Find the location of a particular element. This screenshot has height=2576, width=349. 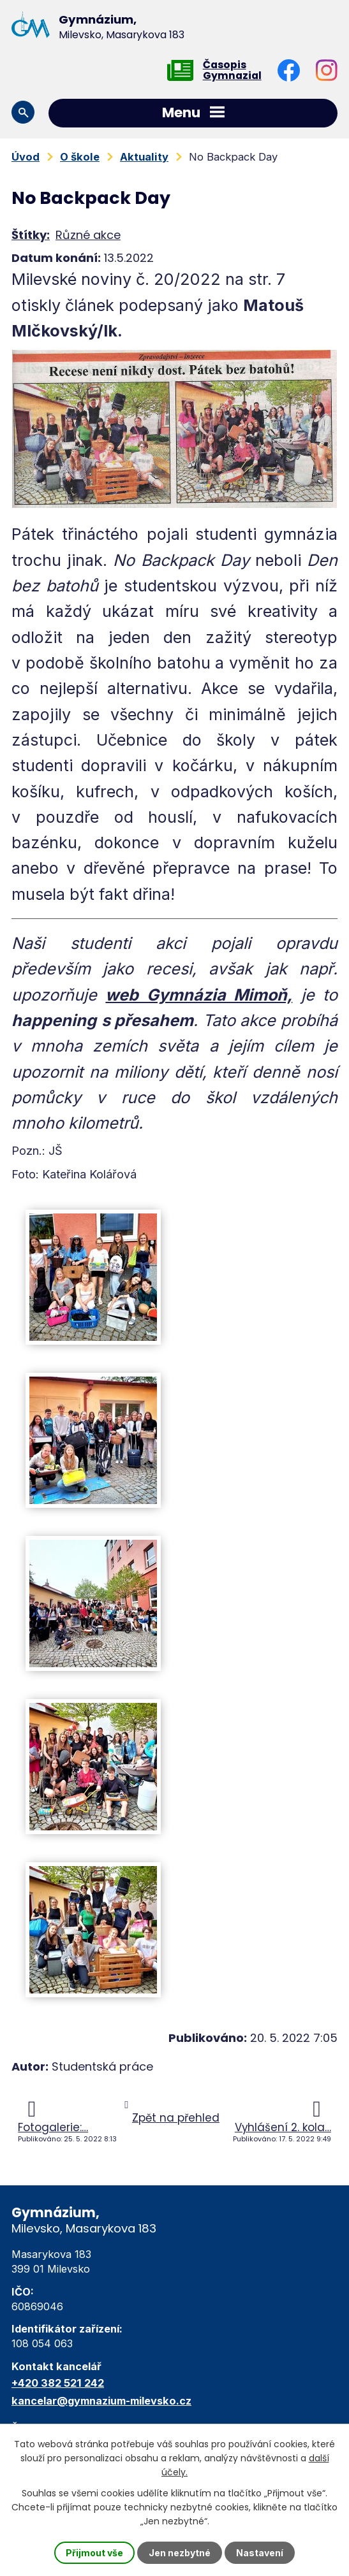

Jen nezbytné is located at coordinates (180, 2552).